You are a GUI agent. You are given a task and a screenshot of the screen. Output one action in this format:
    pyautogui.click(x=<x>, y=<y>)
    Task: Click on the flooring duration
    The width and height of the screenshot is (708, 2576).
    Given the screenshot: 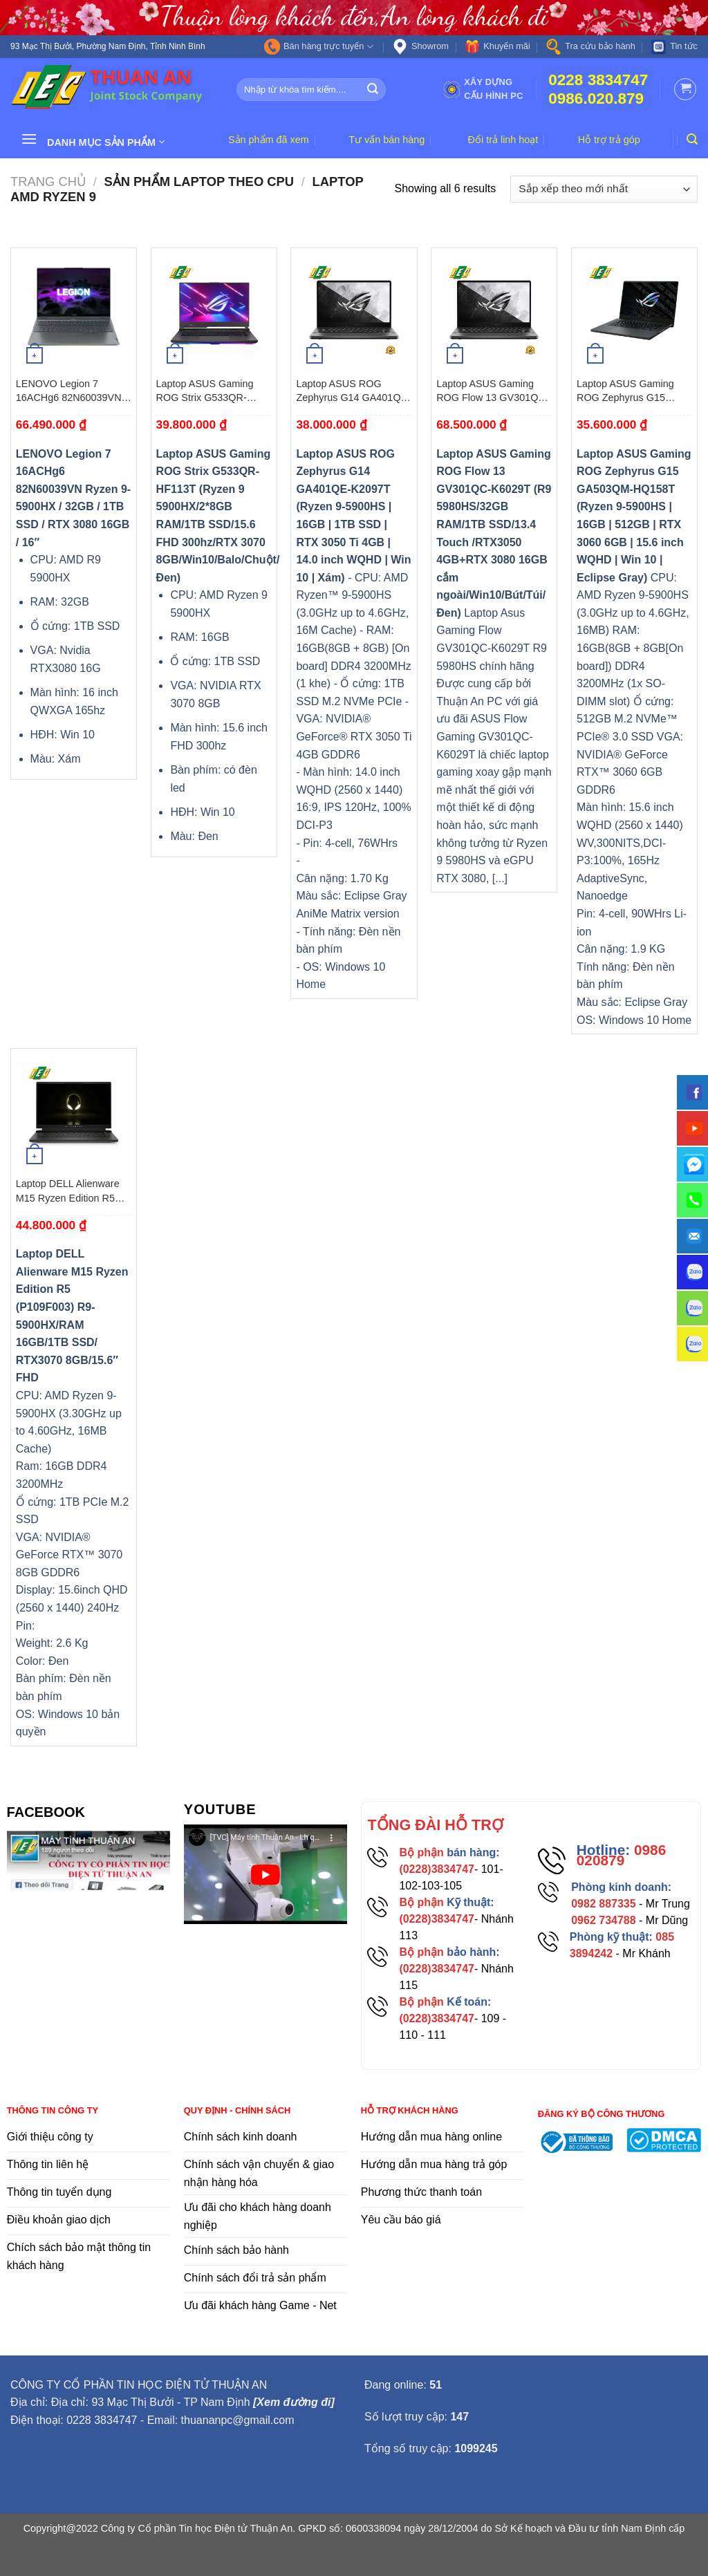 What is the action you would take?
    pyautogui.click(x=353, y=2556)
    